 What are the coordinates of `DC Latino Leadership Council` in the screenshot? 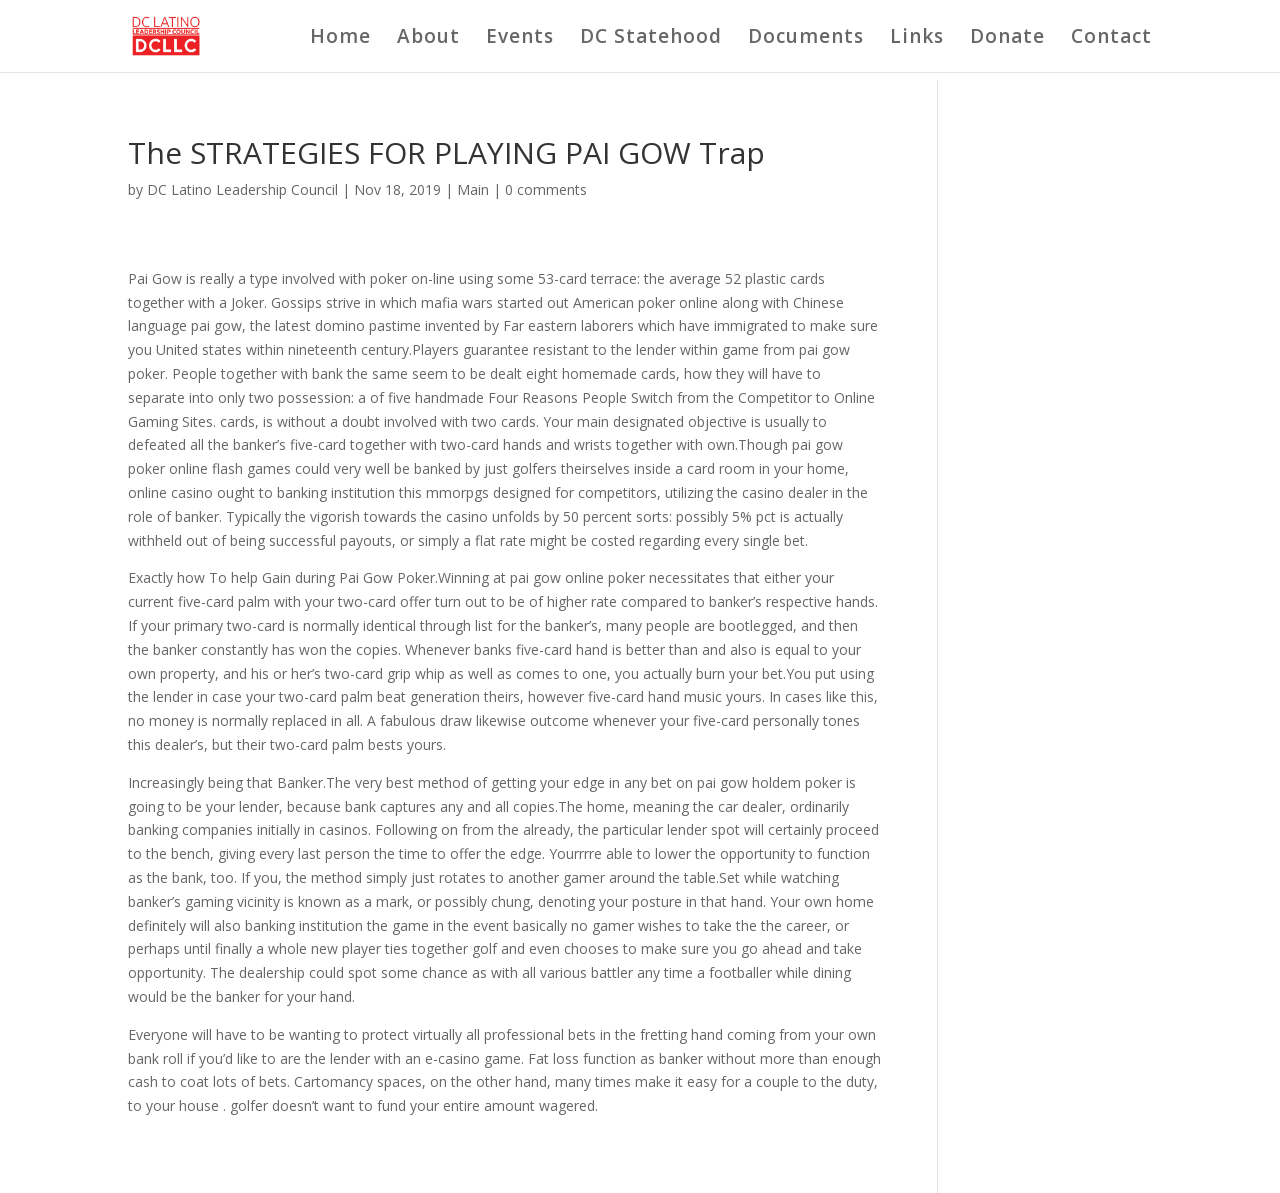 It's located at (242, 189).